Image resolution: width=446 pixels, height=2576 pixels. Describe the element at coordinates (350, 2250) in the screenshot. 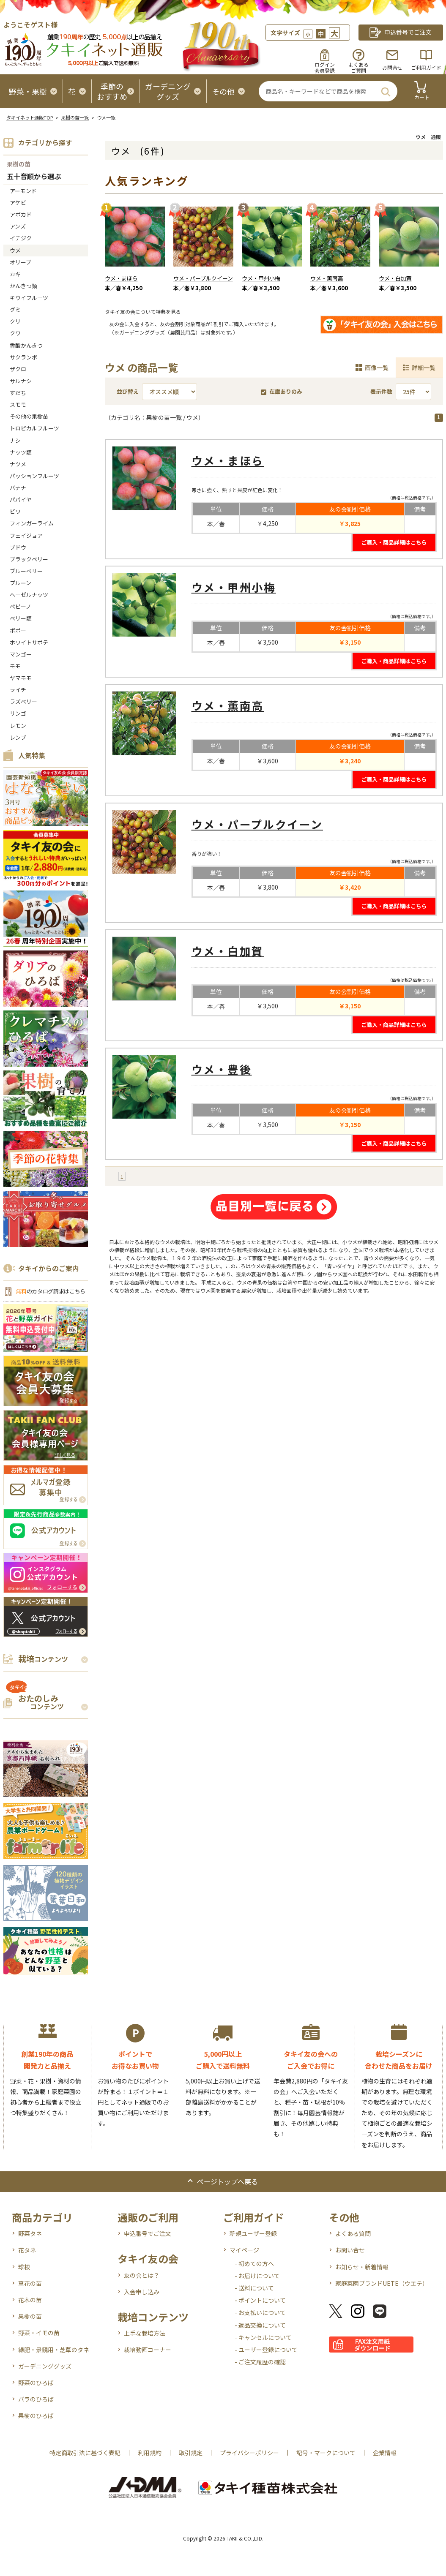

I see `お問い合せ` at that location.